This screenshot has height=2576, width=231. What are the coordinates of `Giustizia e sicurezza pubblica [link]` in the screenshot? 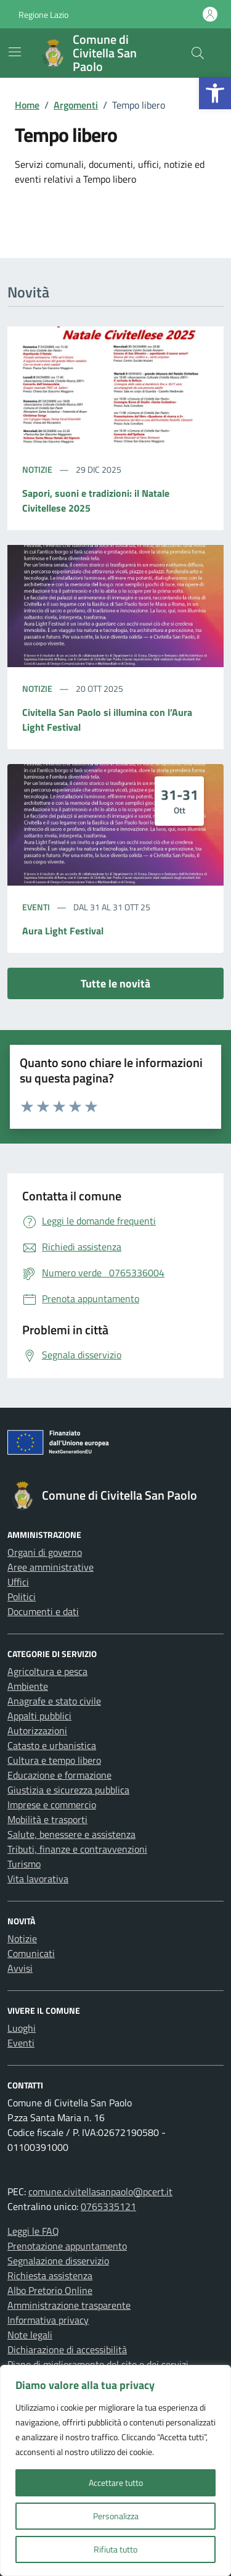 It's located at (68, 1789).